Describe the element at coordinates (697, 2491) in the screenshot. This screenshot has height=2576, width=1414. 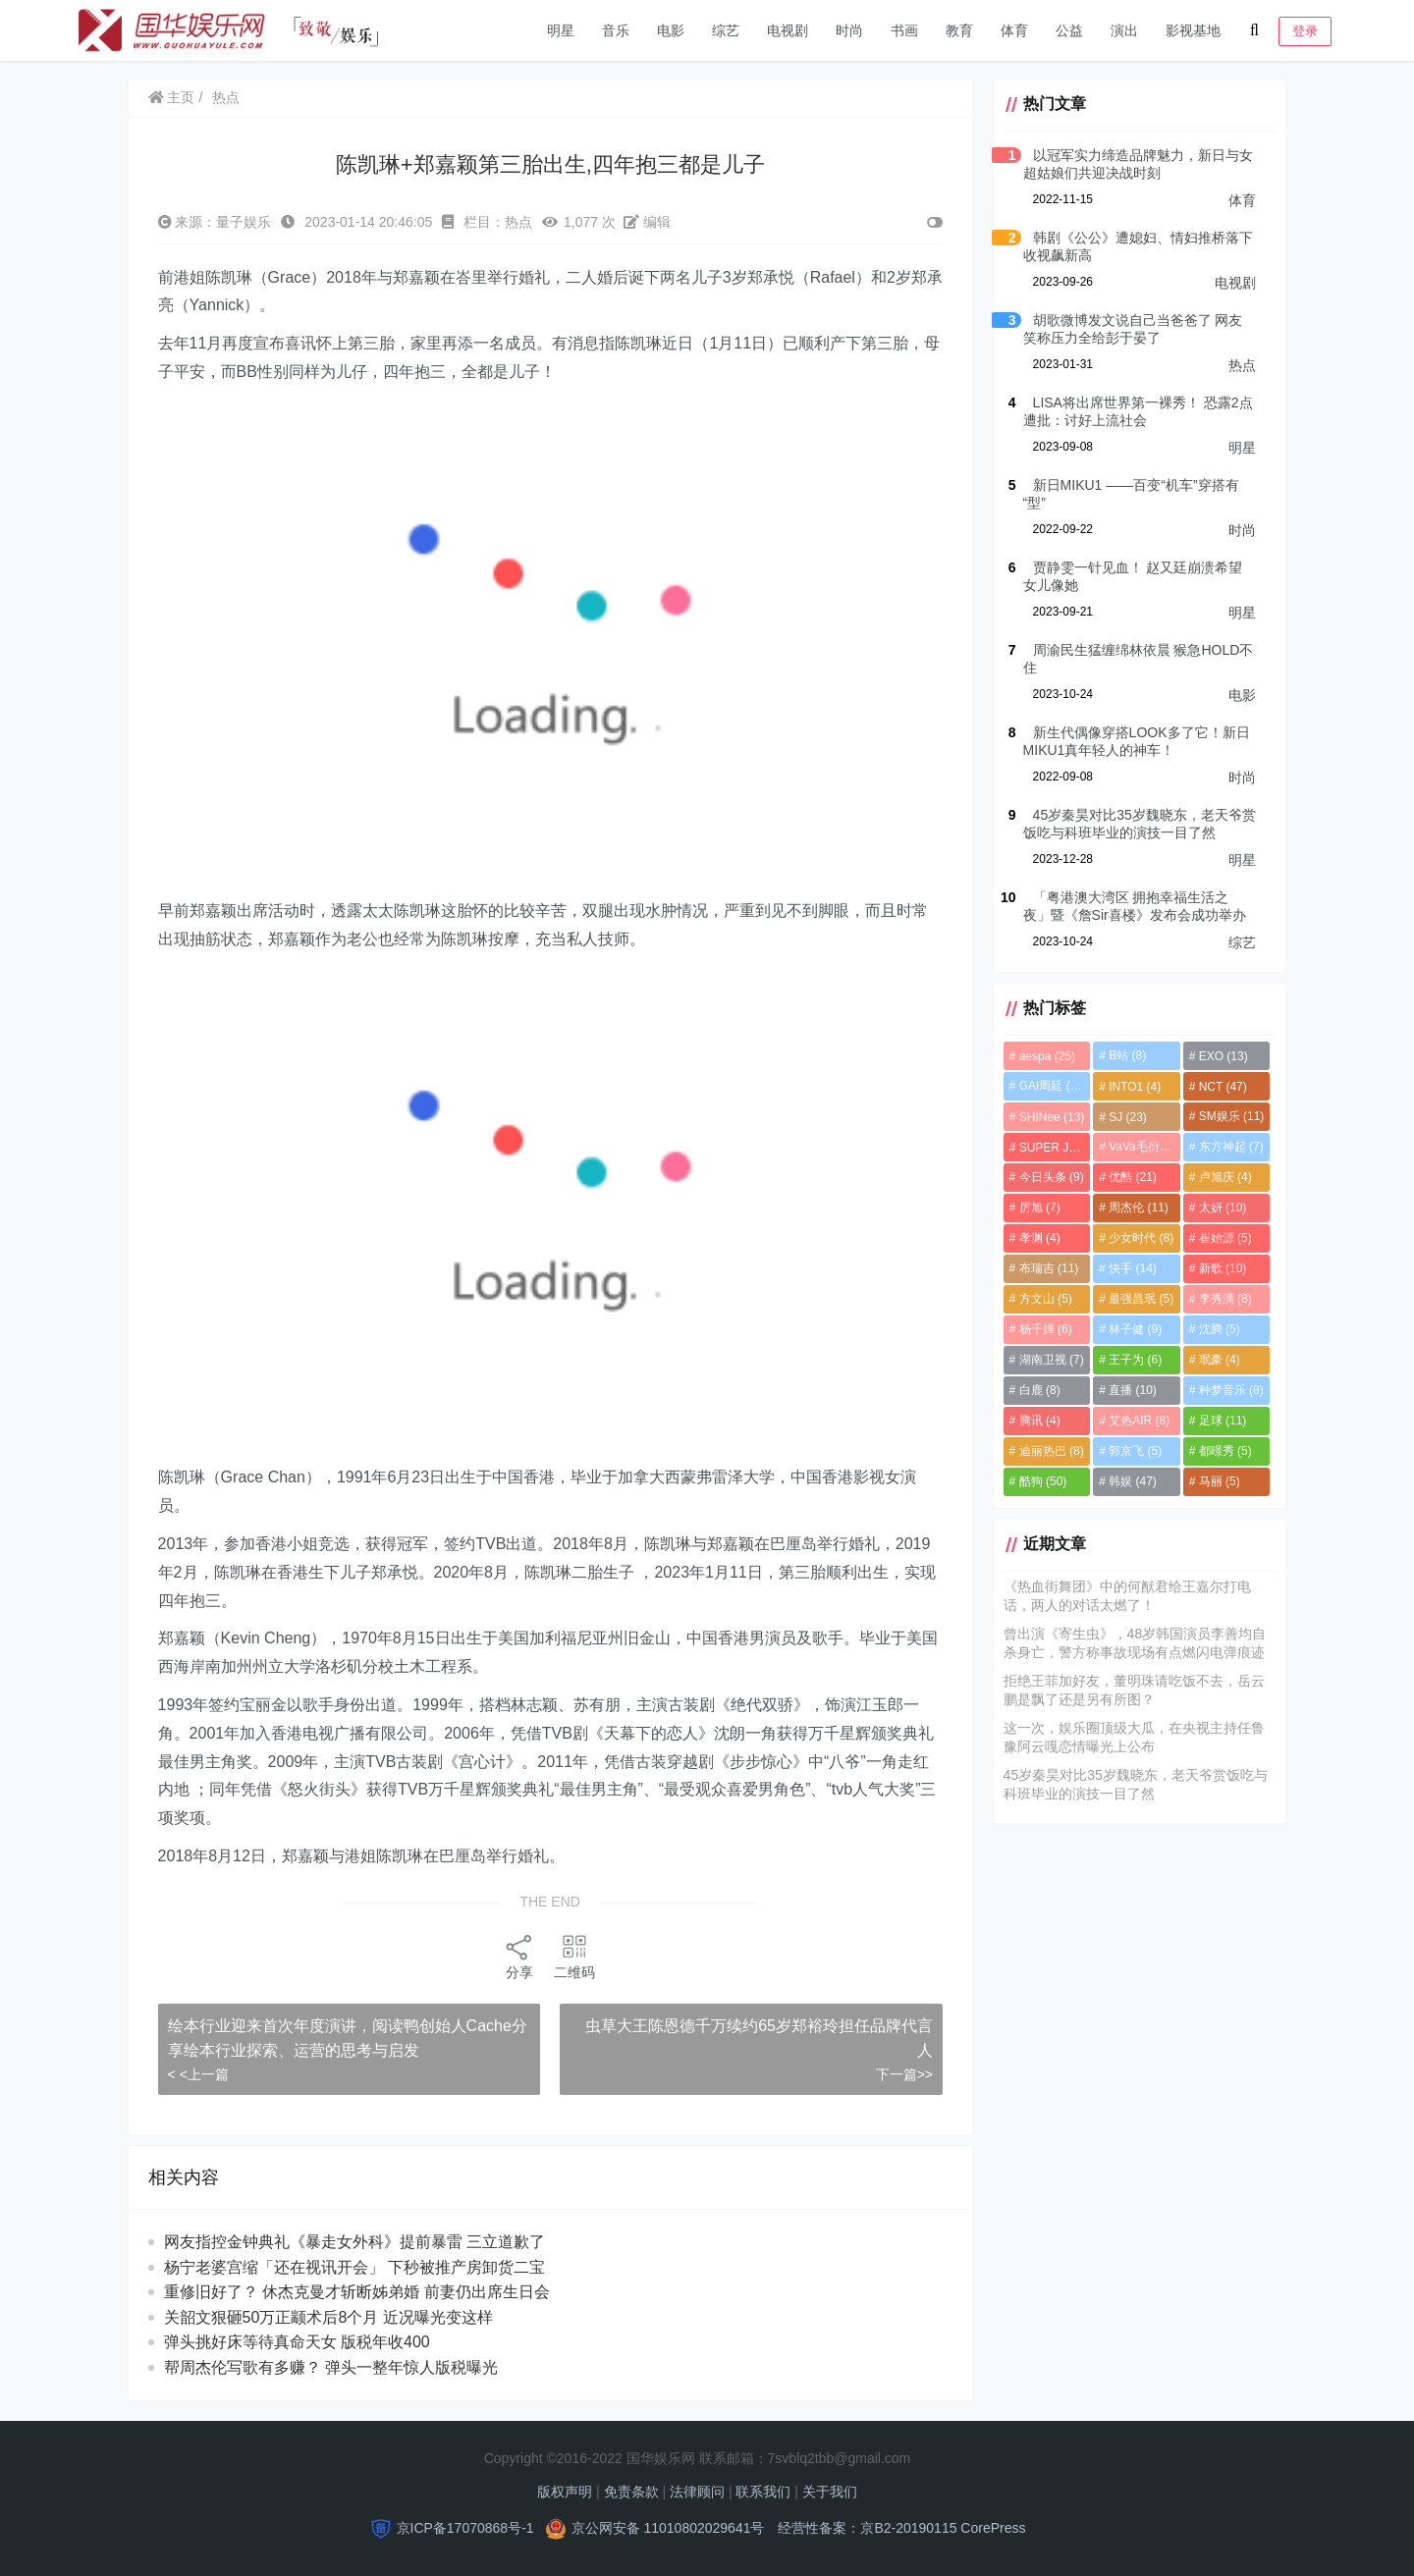
I see `法律顾问` at that location.